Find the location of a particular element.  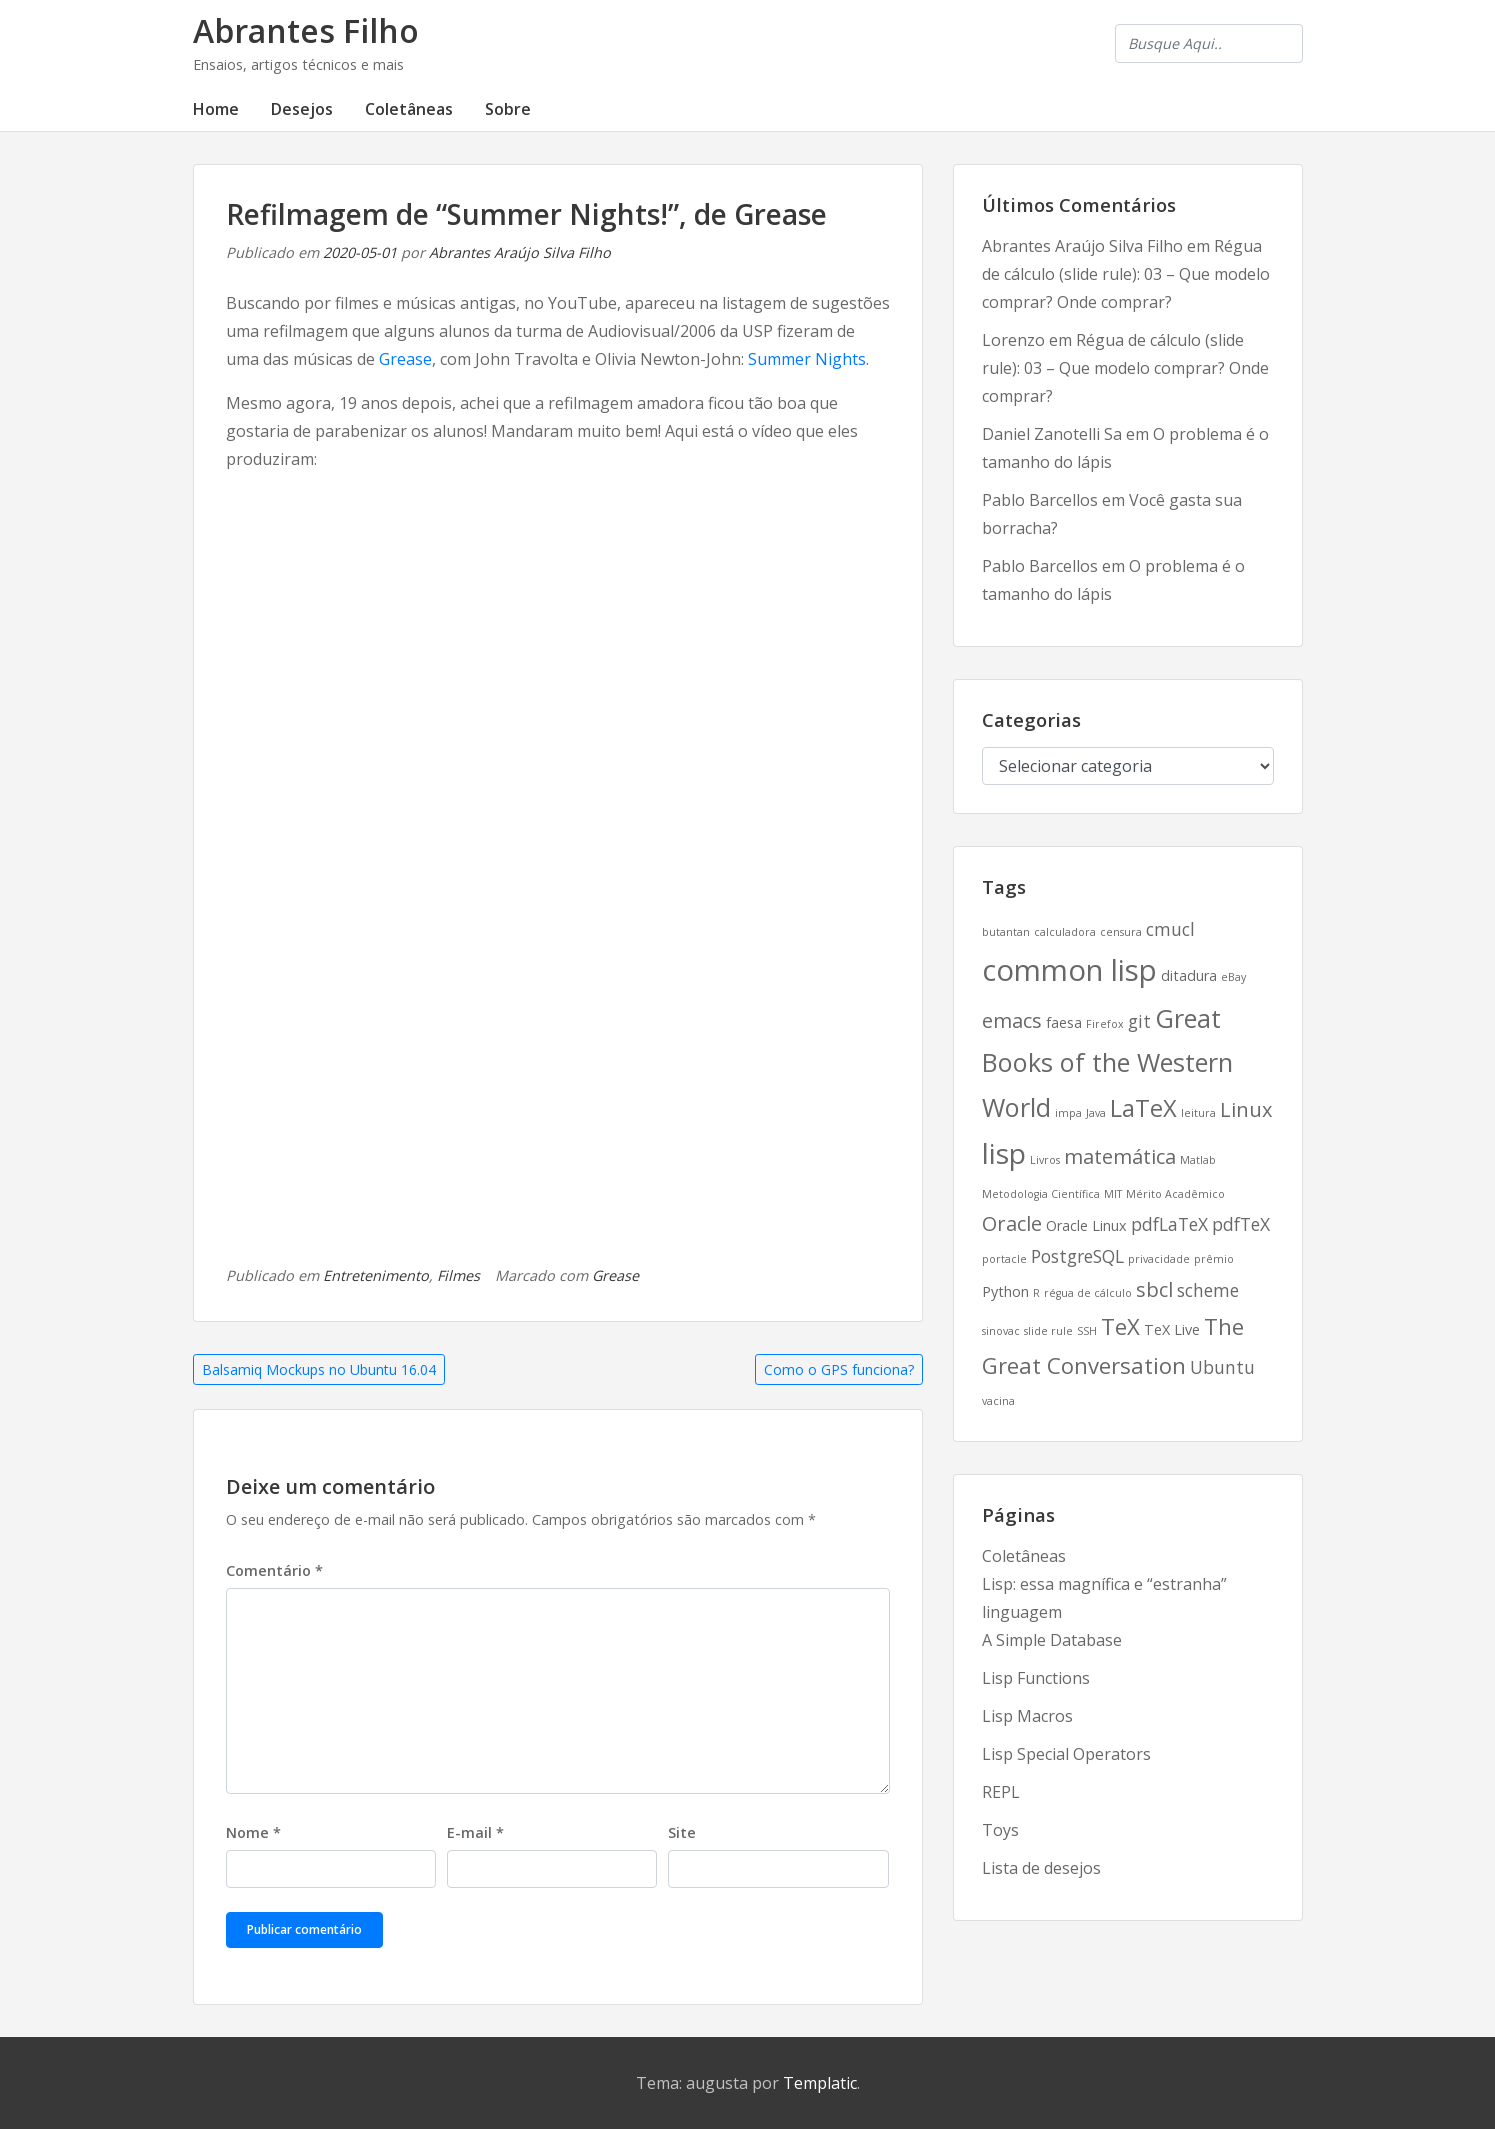

scheme [scheme (4 itens)] is located at coordinates (1208, 1290).